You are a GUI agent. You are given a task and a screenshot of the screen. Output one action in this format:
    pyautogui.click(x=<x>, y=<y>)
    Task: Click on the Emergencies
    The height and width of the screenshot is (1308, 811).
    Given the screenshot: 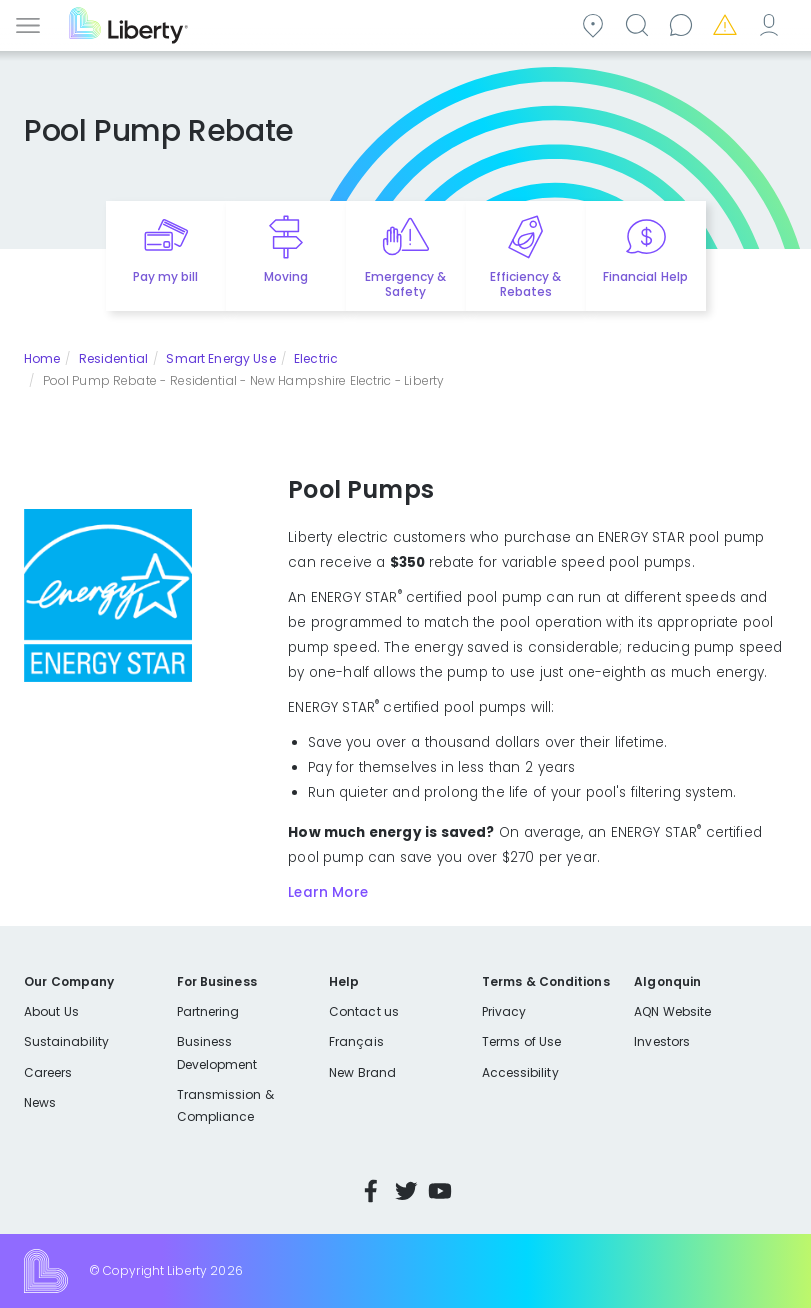 What is the action you would take?
    pyautogui.click(x=728, y=23)
    